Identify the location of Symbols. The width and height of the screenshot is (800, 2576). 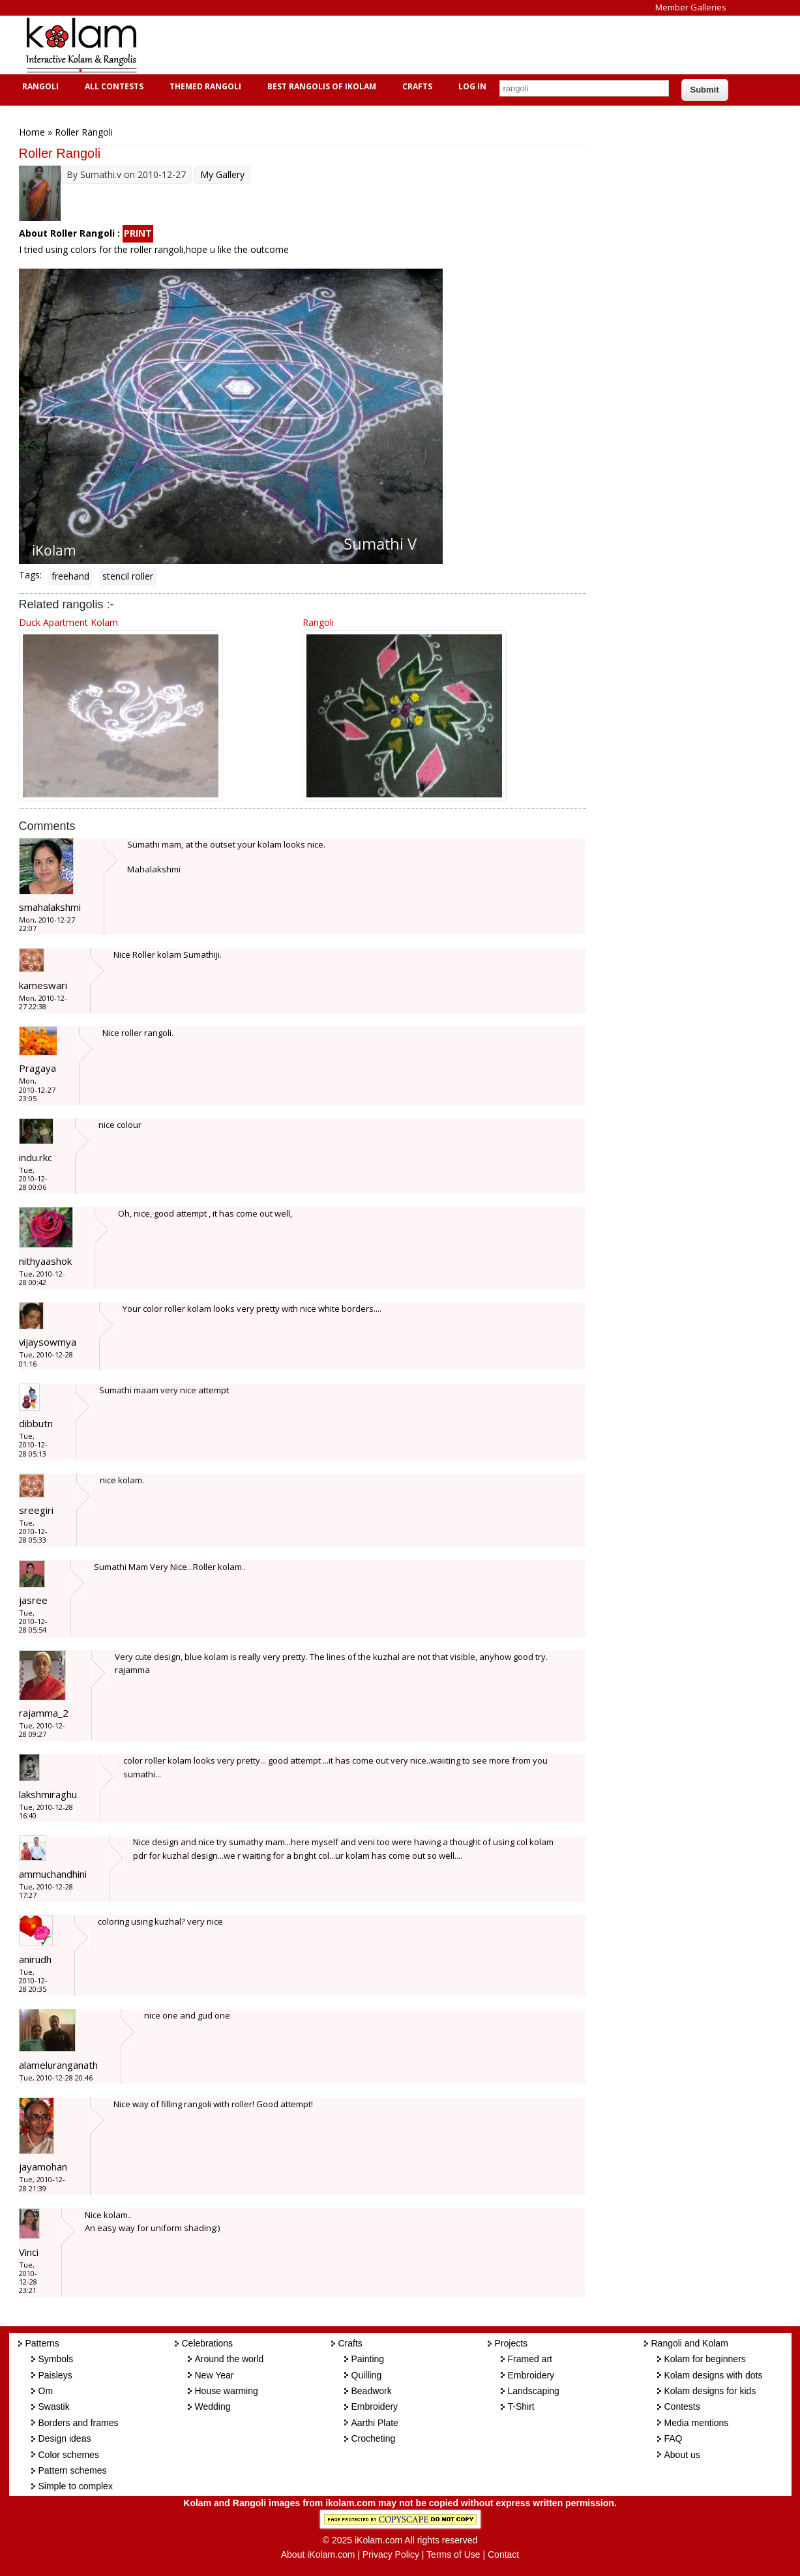
(56, 2359).